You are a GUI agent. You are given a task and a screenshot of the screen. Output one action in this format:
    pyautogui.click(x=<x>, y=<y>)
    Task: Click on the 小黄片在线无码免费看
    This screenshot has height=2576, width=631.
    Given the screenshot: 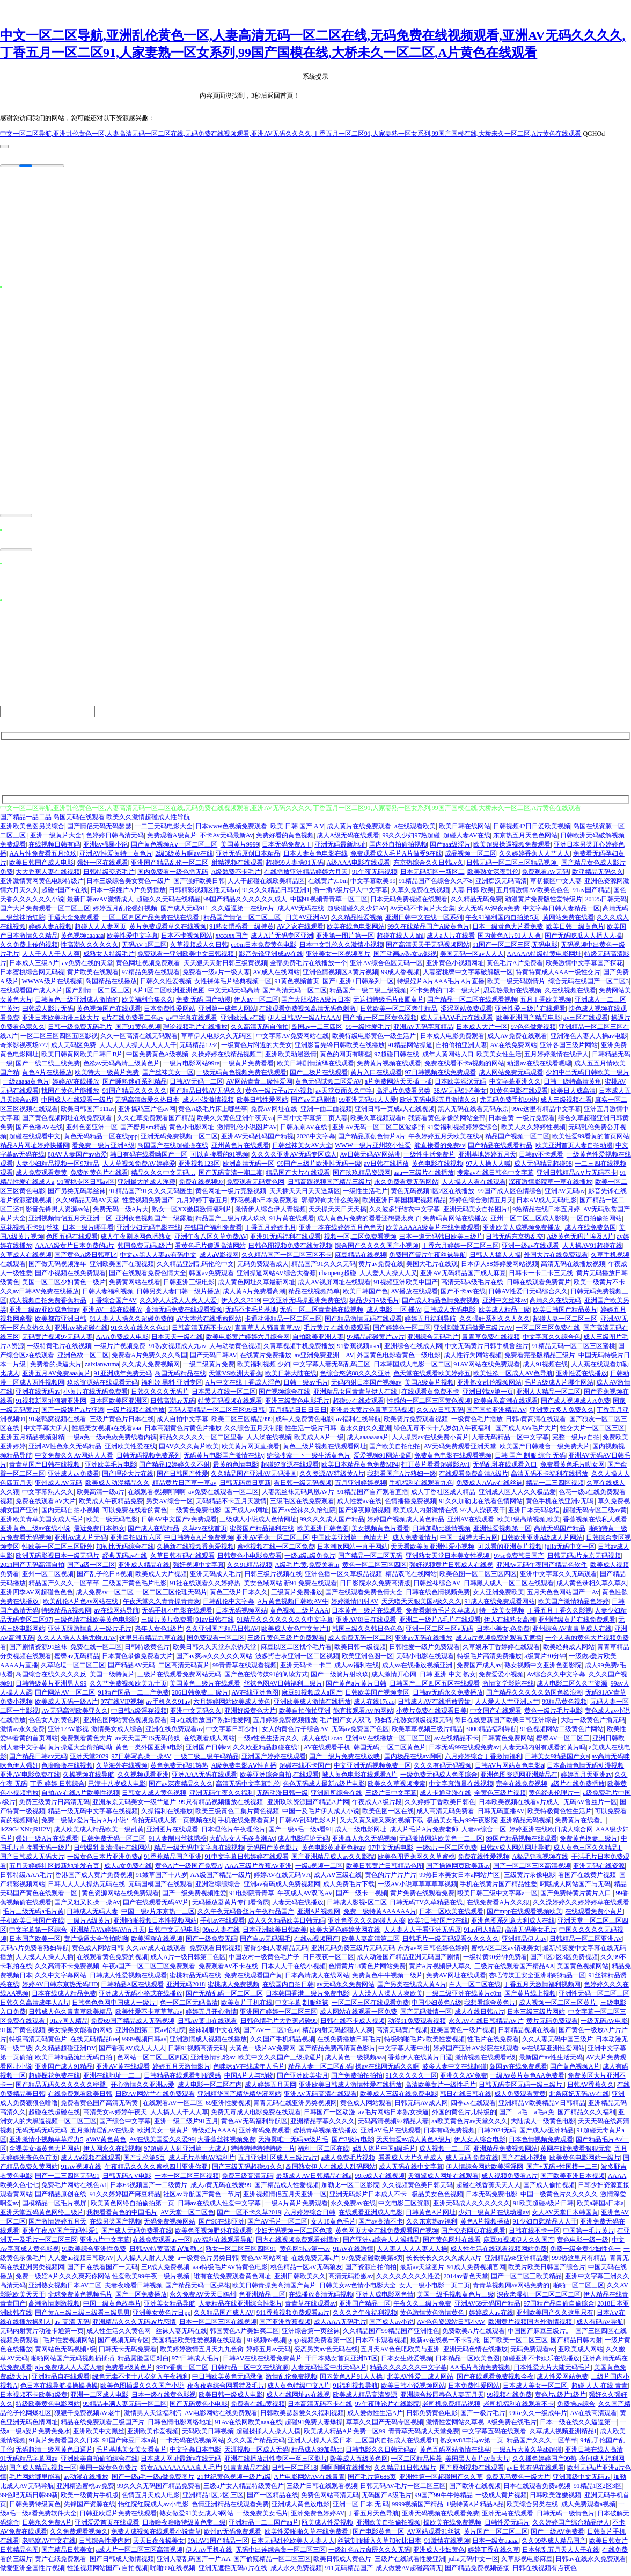 What is the action you would take?
    pyautogui.click(x=95, y=1395)
    